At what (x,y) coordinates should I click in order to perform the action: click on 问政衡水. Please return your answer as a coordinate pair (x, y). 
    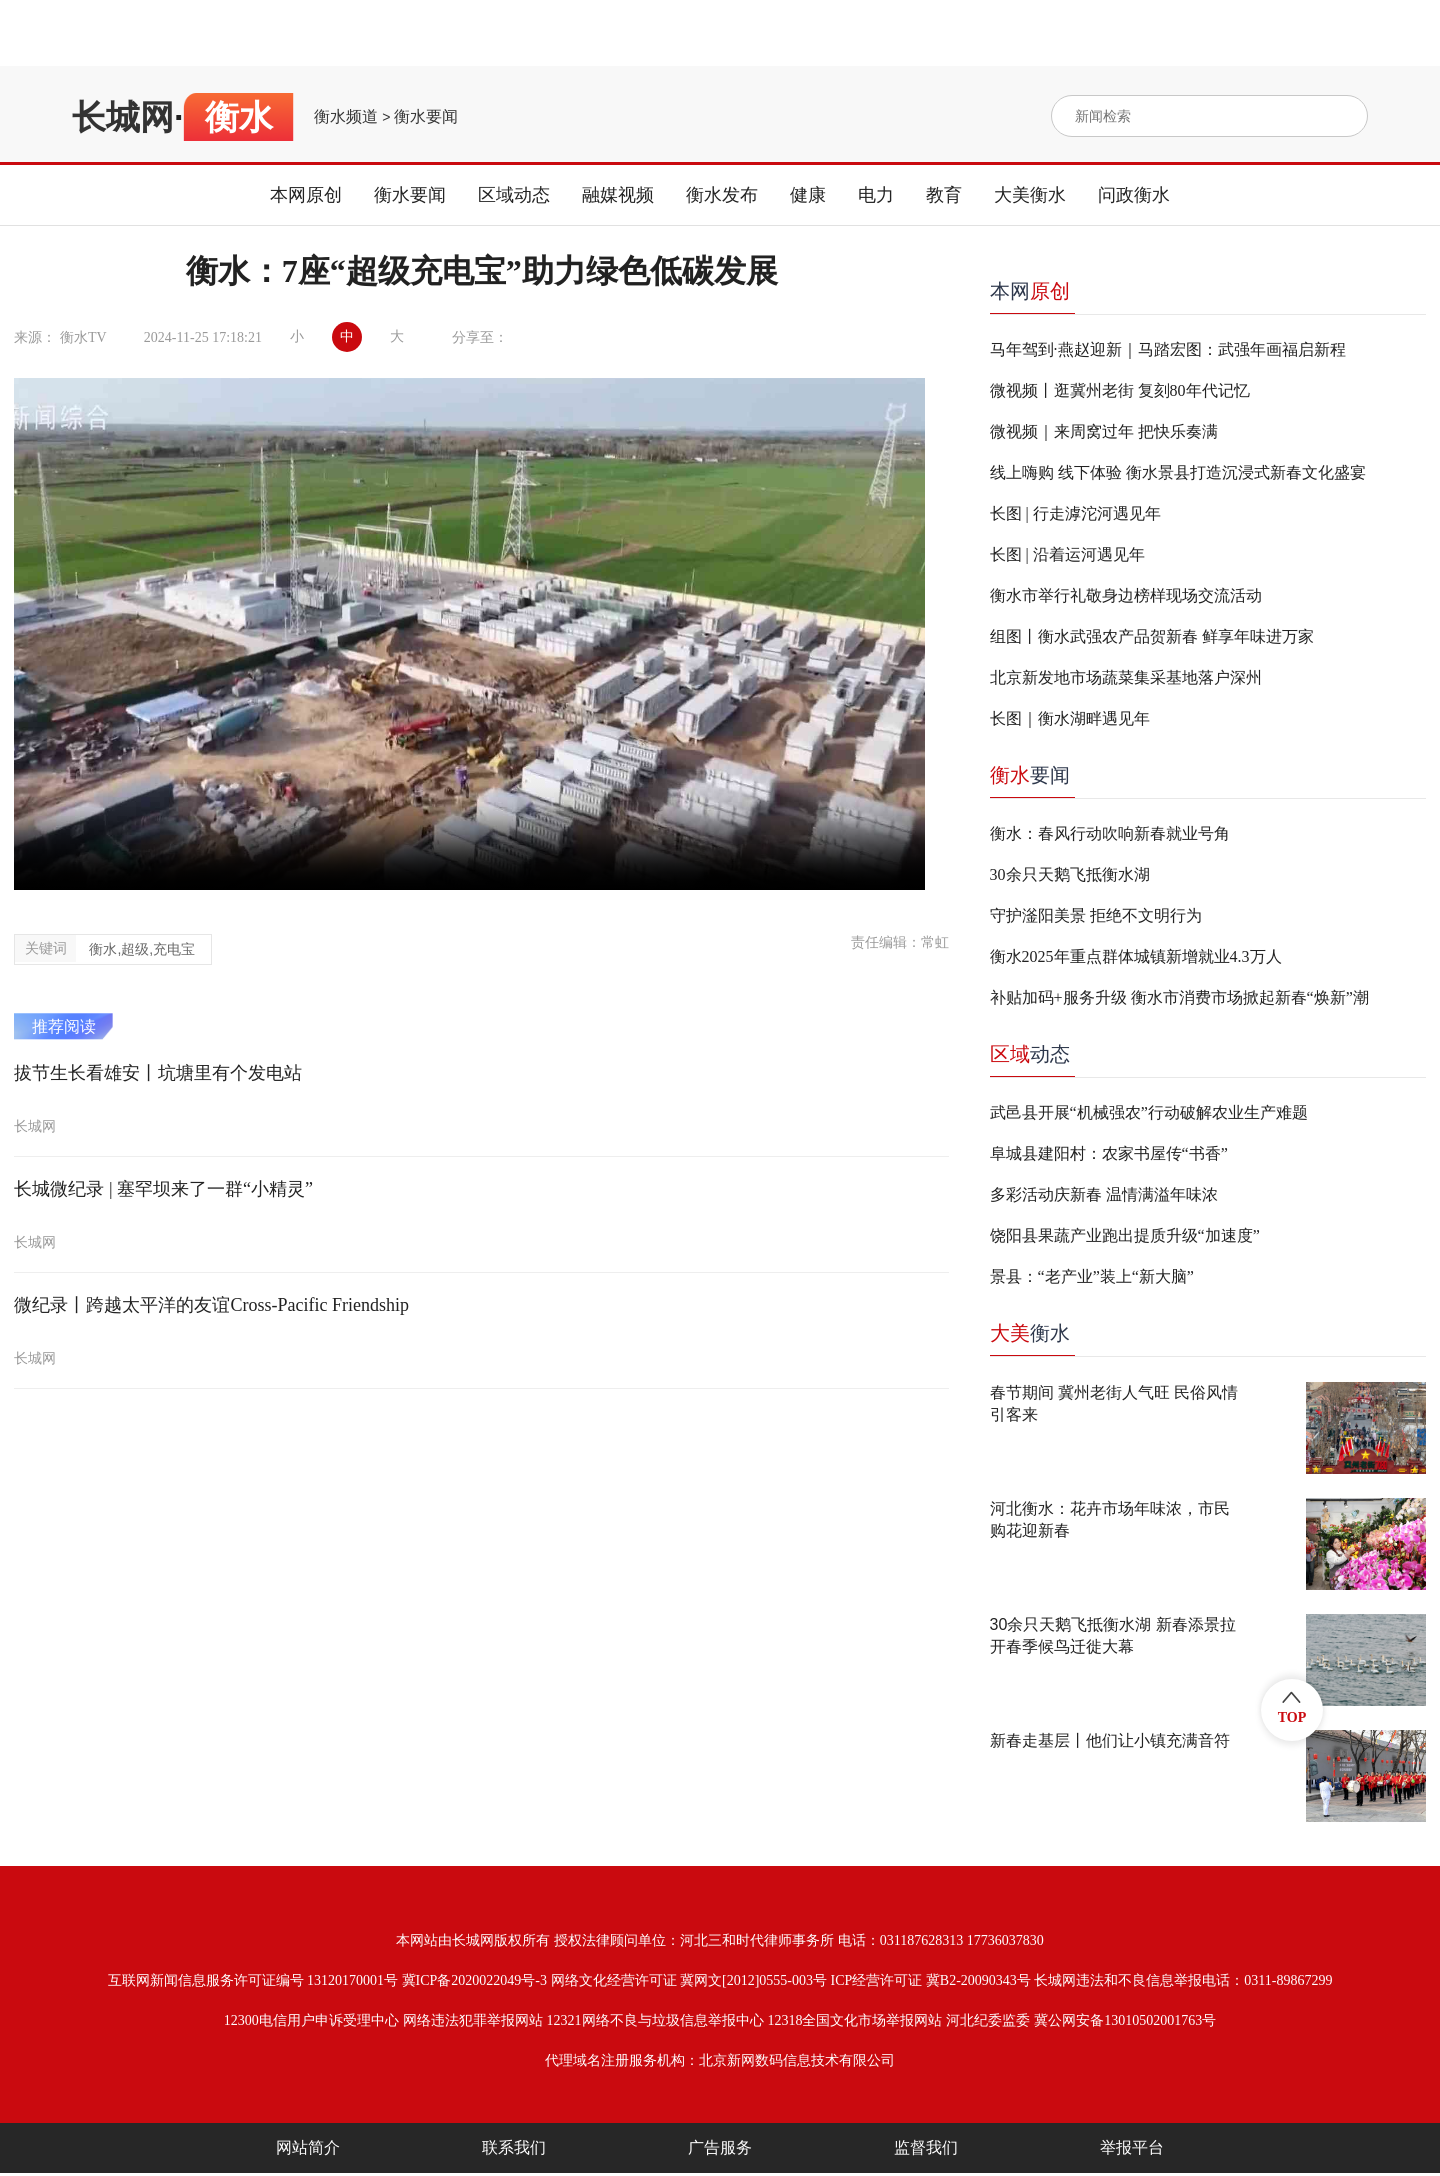
    Looking at the image, I should click on (1134, 195).